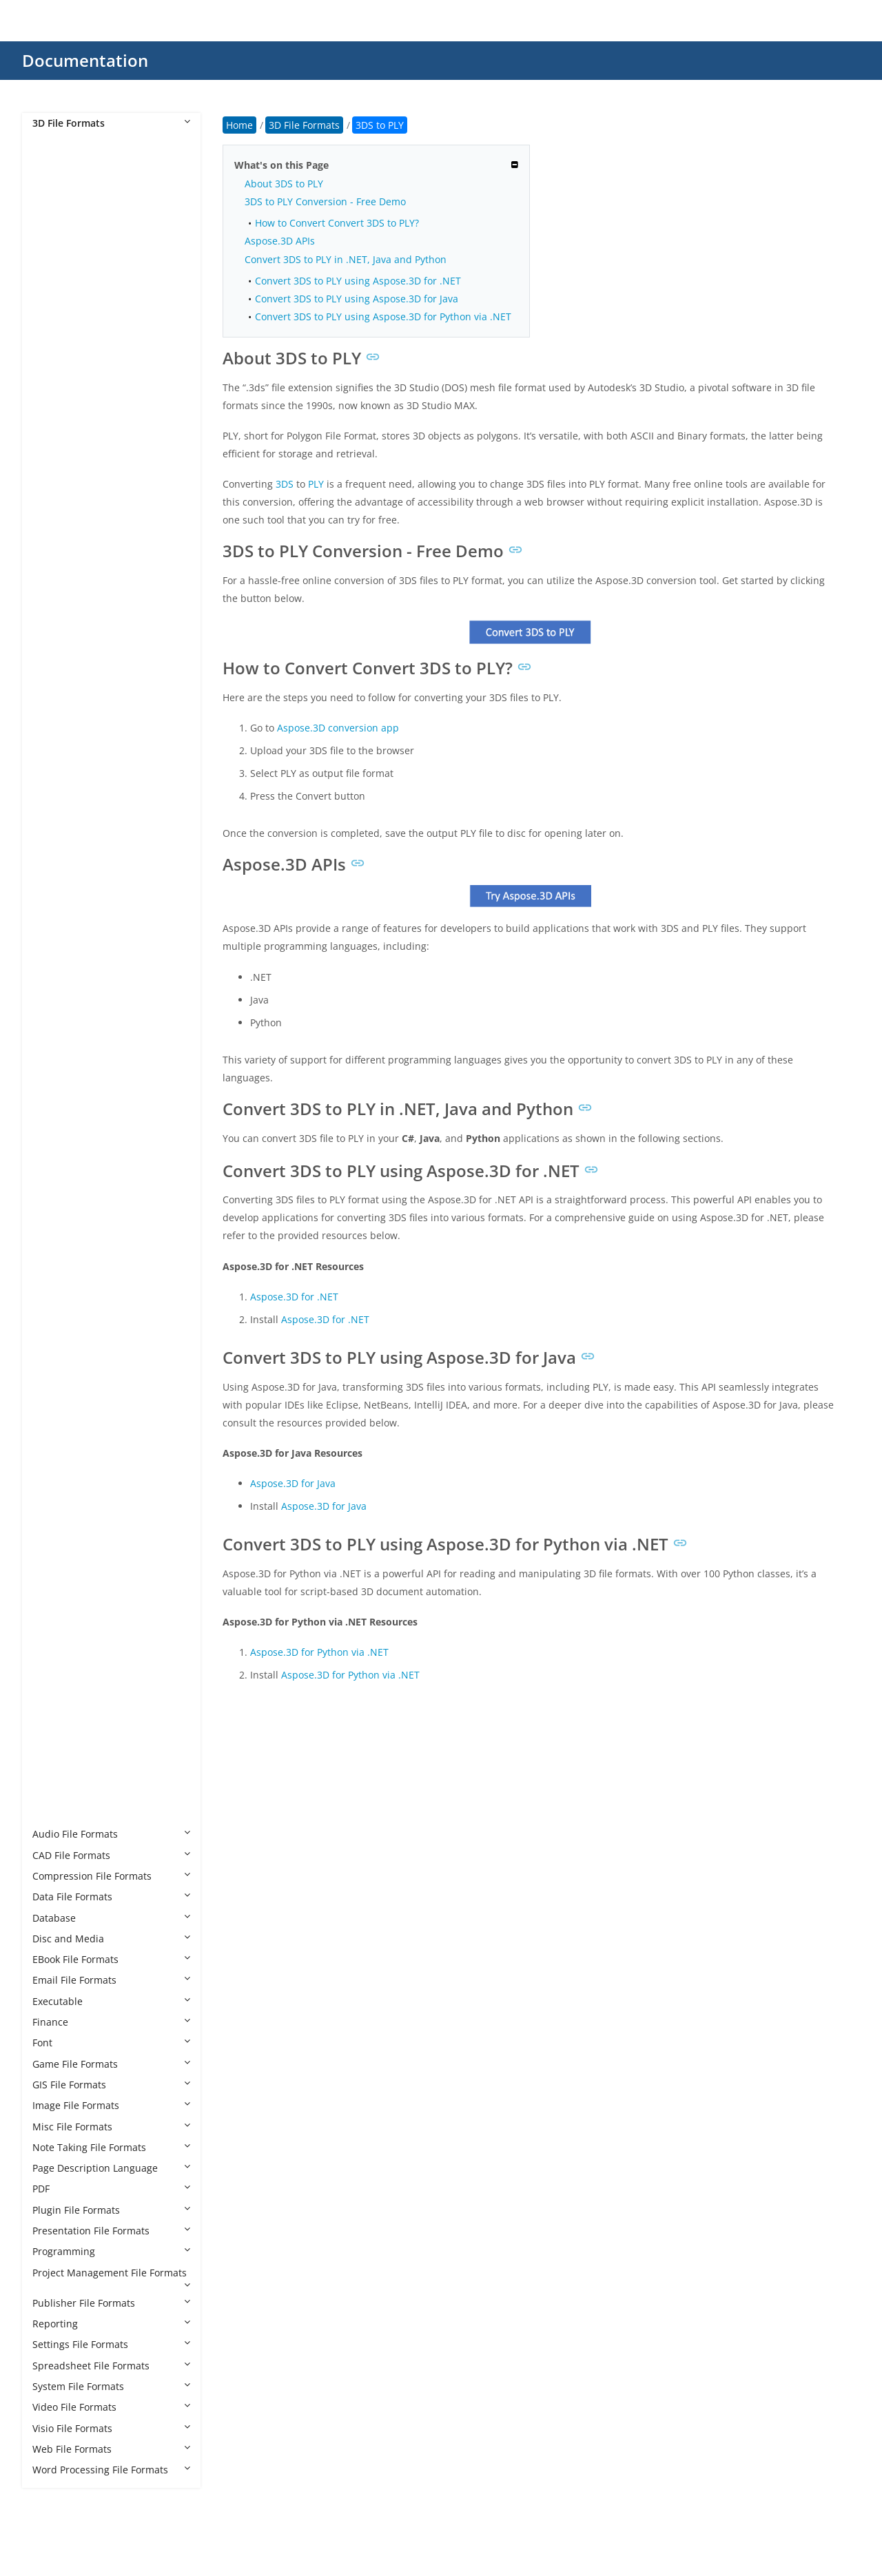 The width and height of the screenshot is (882, 2576). What do you see at coordinates (55, 165) in the screenshot?
I see `3D2` at bounding box center [55, 165].